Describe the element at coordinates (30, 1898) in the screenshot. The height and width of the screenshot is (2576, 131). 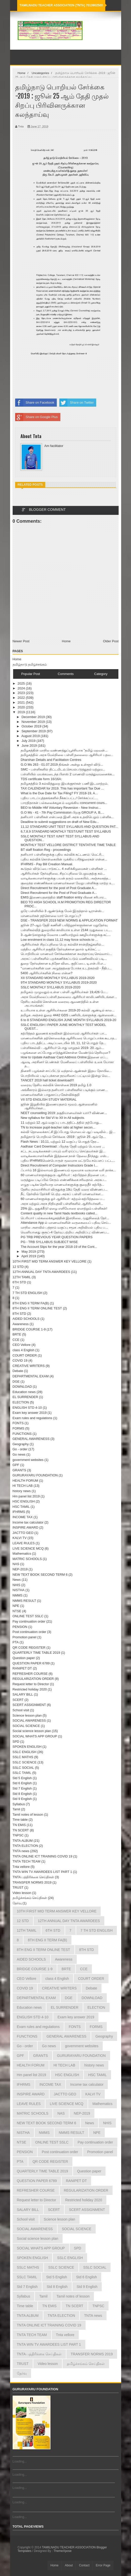
I see `தமிழ்ச்சங்கம் செய்திகள்` at that location.